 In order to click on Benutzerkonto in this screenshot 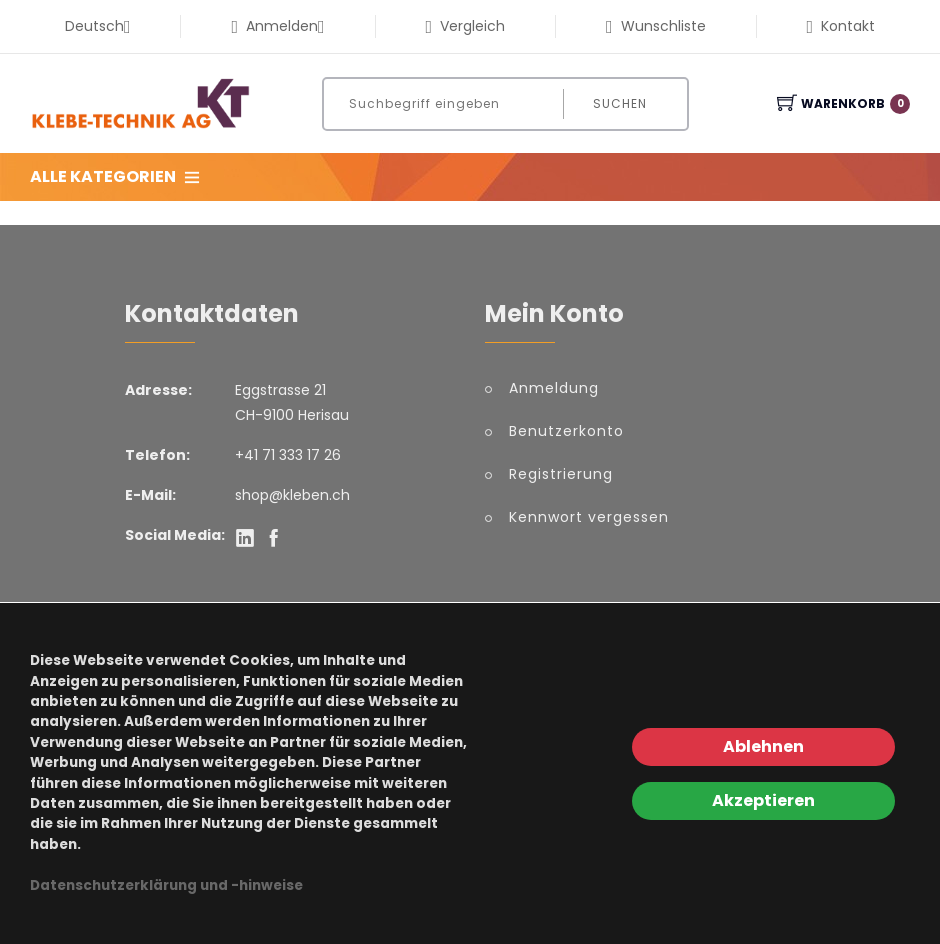, I will do `click(566, 431)`.